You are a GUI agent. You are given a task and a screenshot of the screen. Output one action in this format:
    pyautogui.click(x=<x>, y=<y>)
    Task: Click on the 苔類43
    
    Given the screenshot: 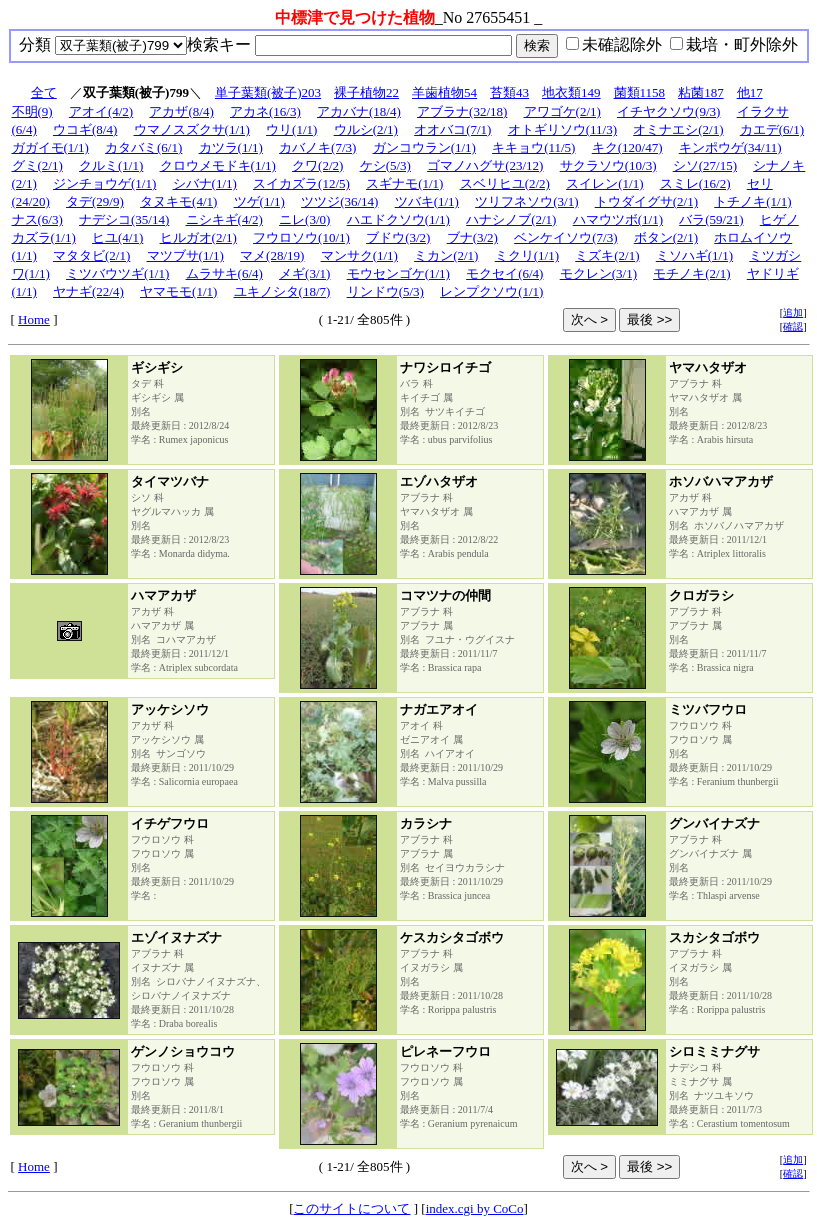 What is the action you would take?
    pyautogui.click(x=509, y=92)
    